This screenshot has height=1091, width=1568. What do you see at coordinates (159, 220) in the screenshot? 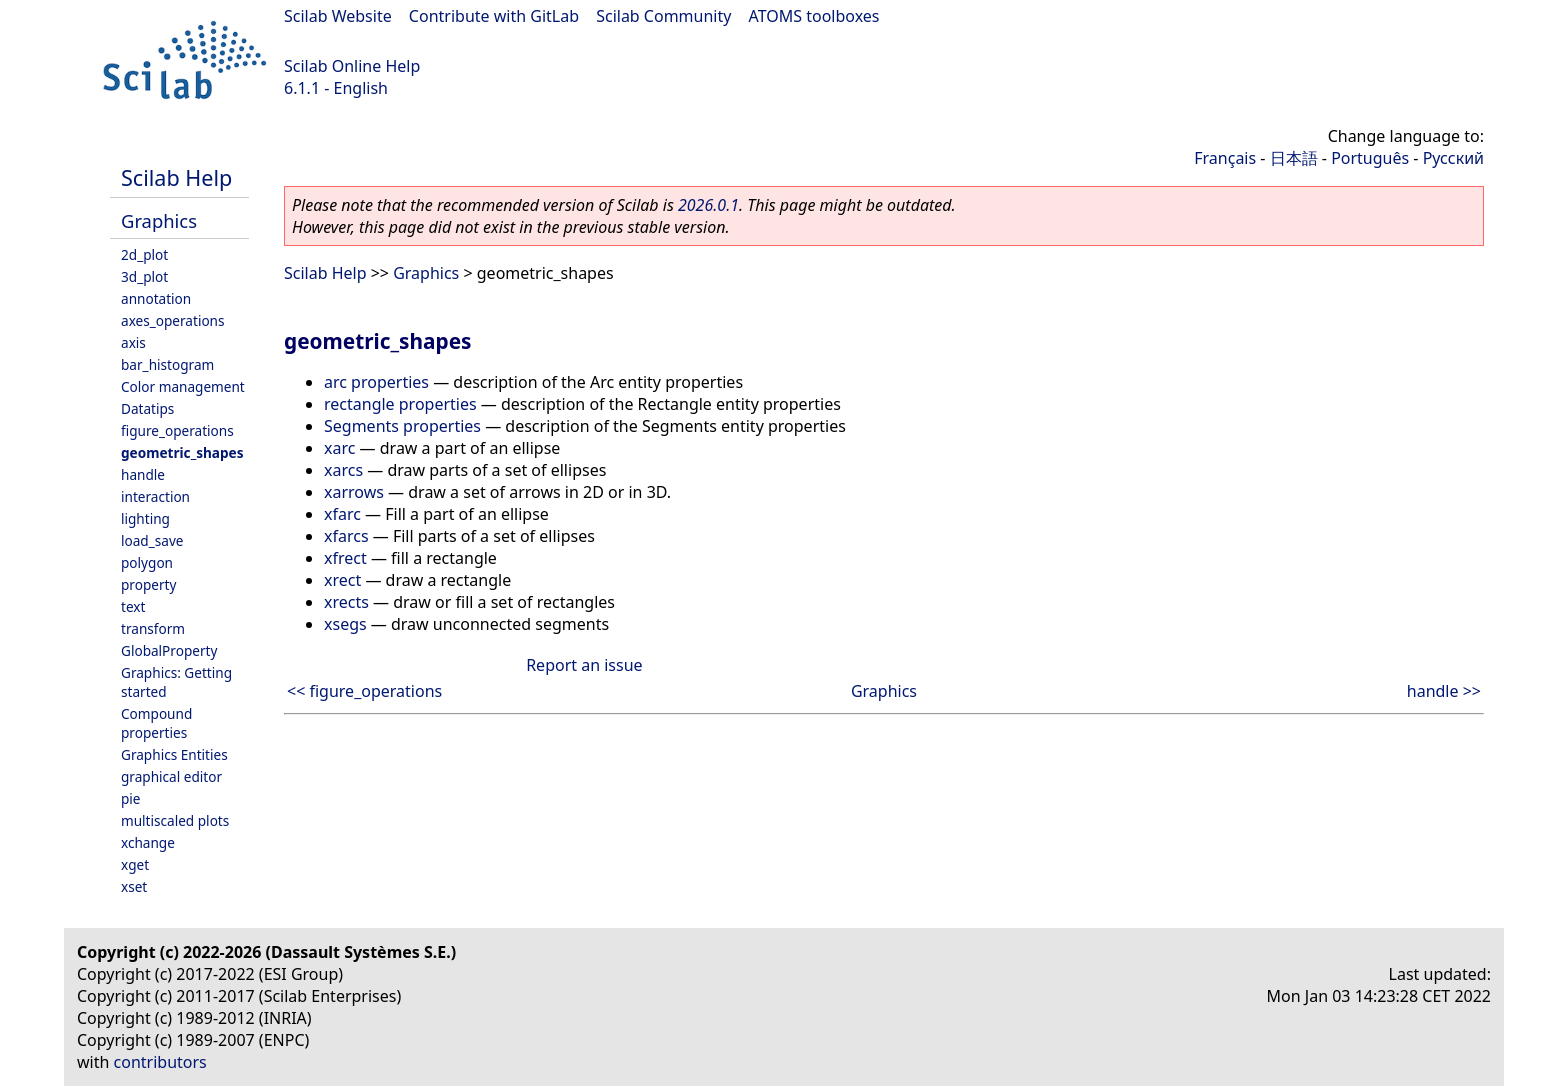
I see `Graphics` at bounding box center [159, 220].